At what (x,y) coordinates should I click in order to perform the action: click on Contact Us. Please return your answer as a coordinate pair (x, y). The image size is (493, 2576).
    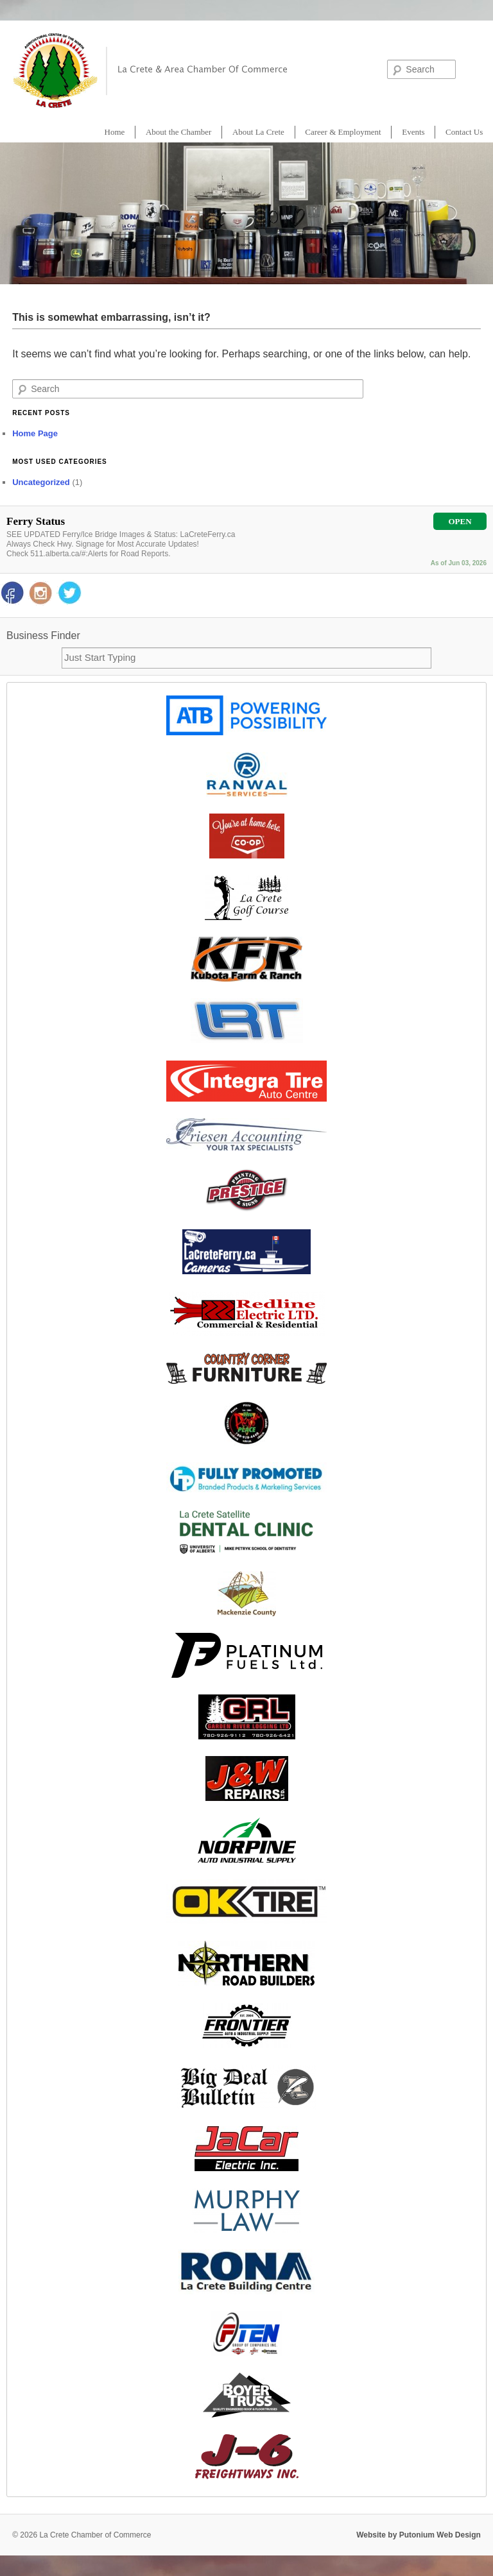
    Looking at the image, I should click on (464, 132).